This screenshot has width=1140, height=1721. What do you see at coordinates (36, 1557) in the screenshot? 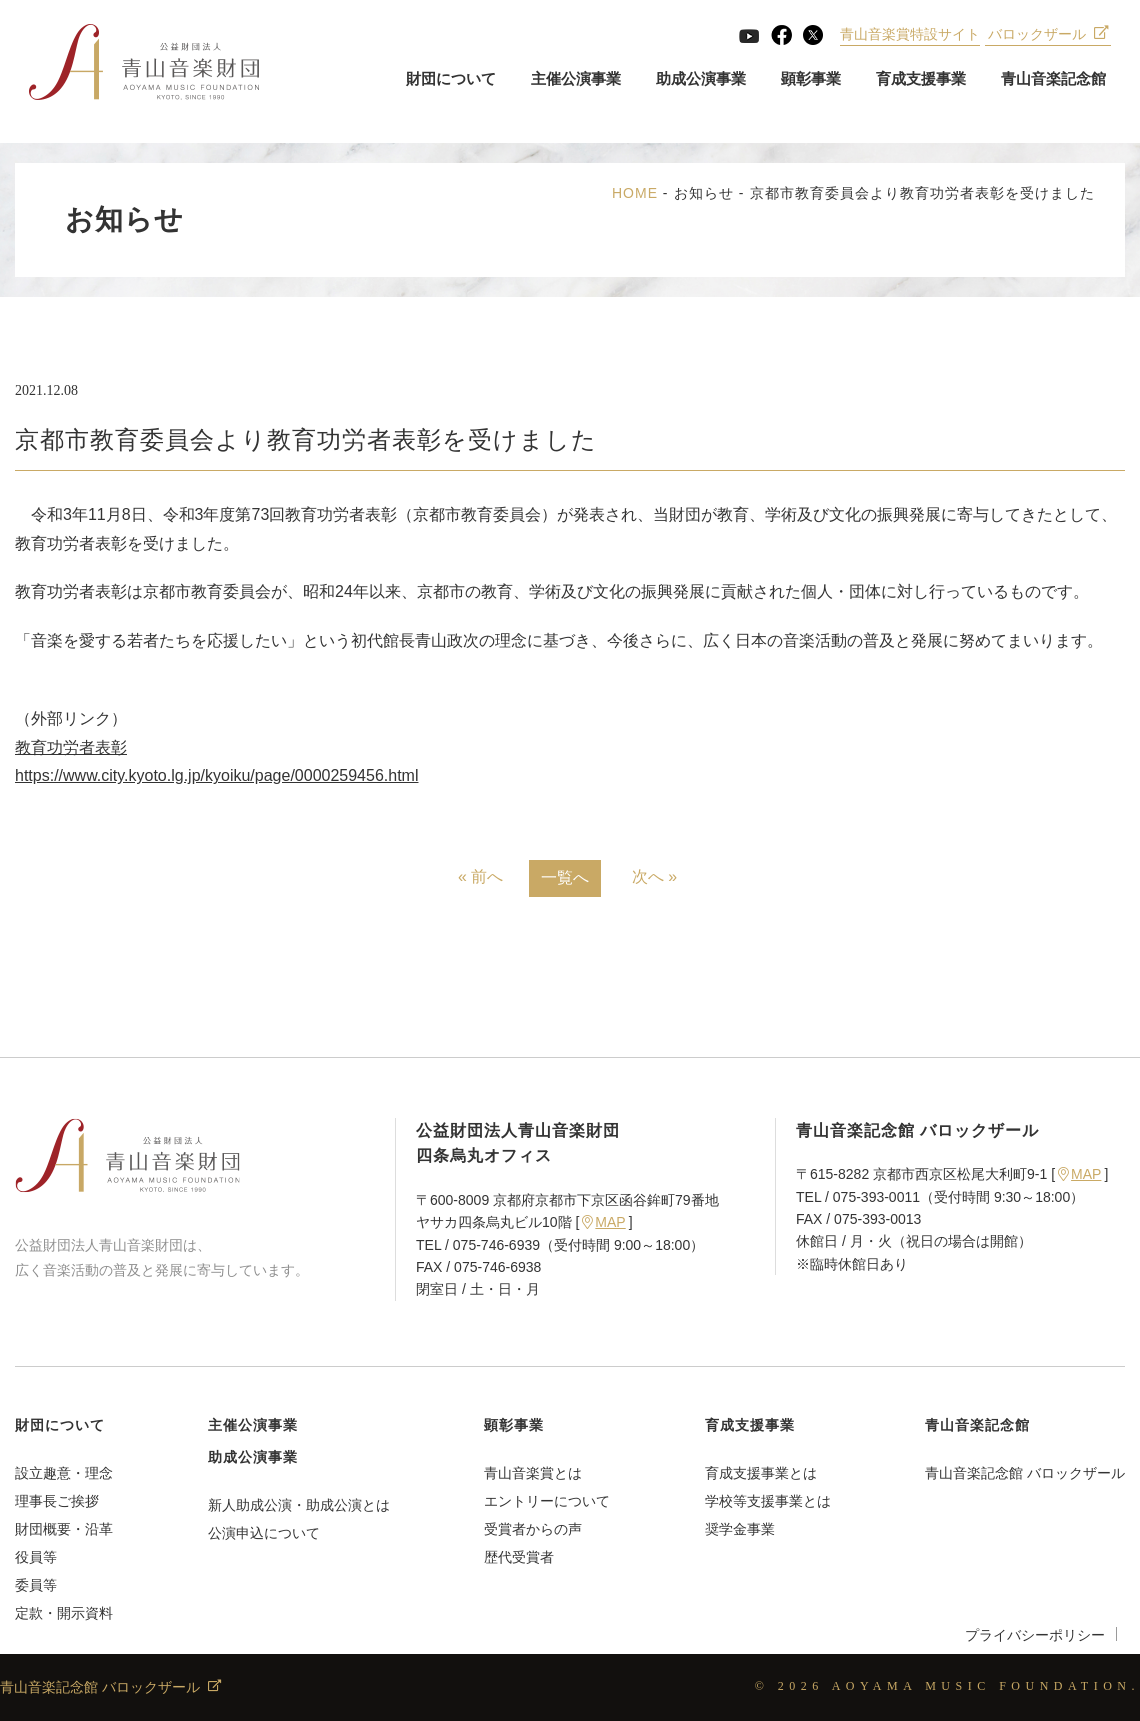
I see `役員等` at bounding box center [36, 1557].